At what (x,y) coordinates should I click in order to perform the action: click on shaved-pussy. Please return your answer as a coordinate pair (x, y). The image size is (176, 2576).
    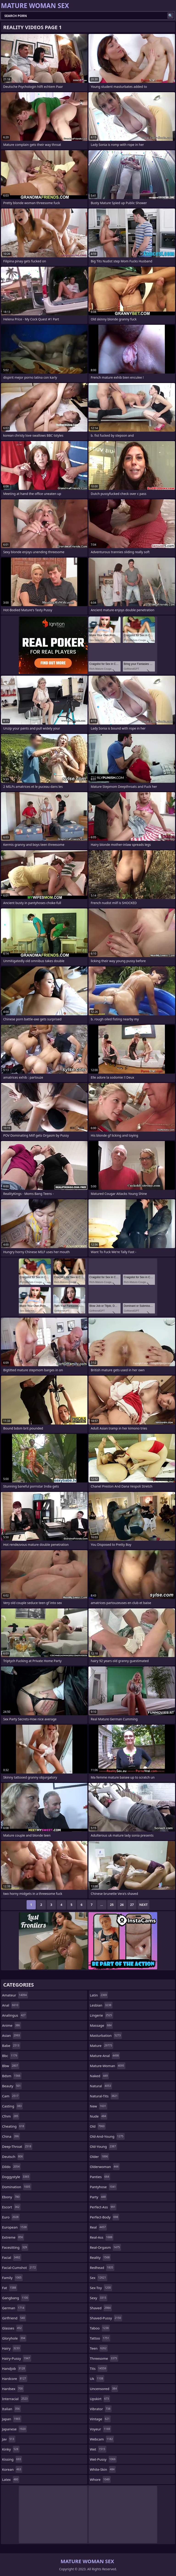
    Looking at the image, I should click on (106, 2318).